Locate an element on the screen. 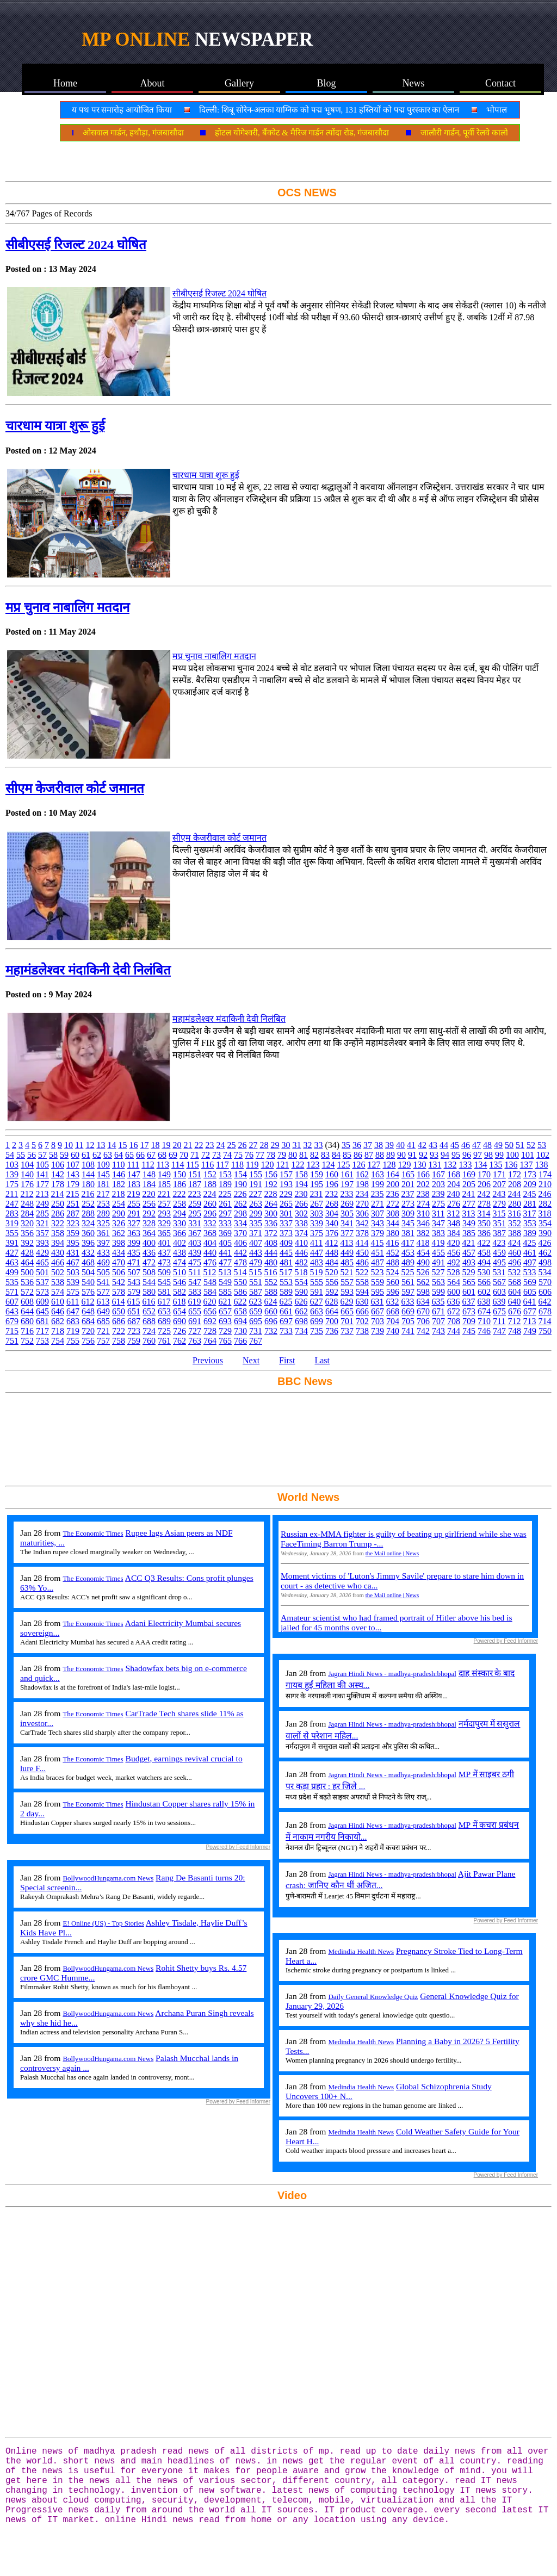 The width and height of the screenshot is (557, 2576). 695 is located at coordinates (255, 1321).